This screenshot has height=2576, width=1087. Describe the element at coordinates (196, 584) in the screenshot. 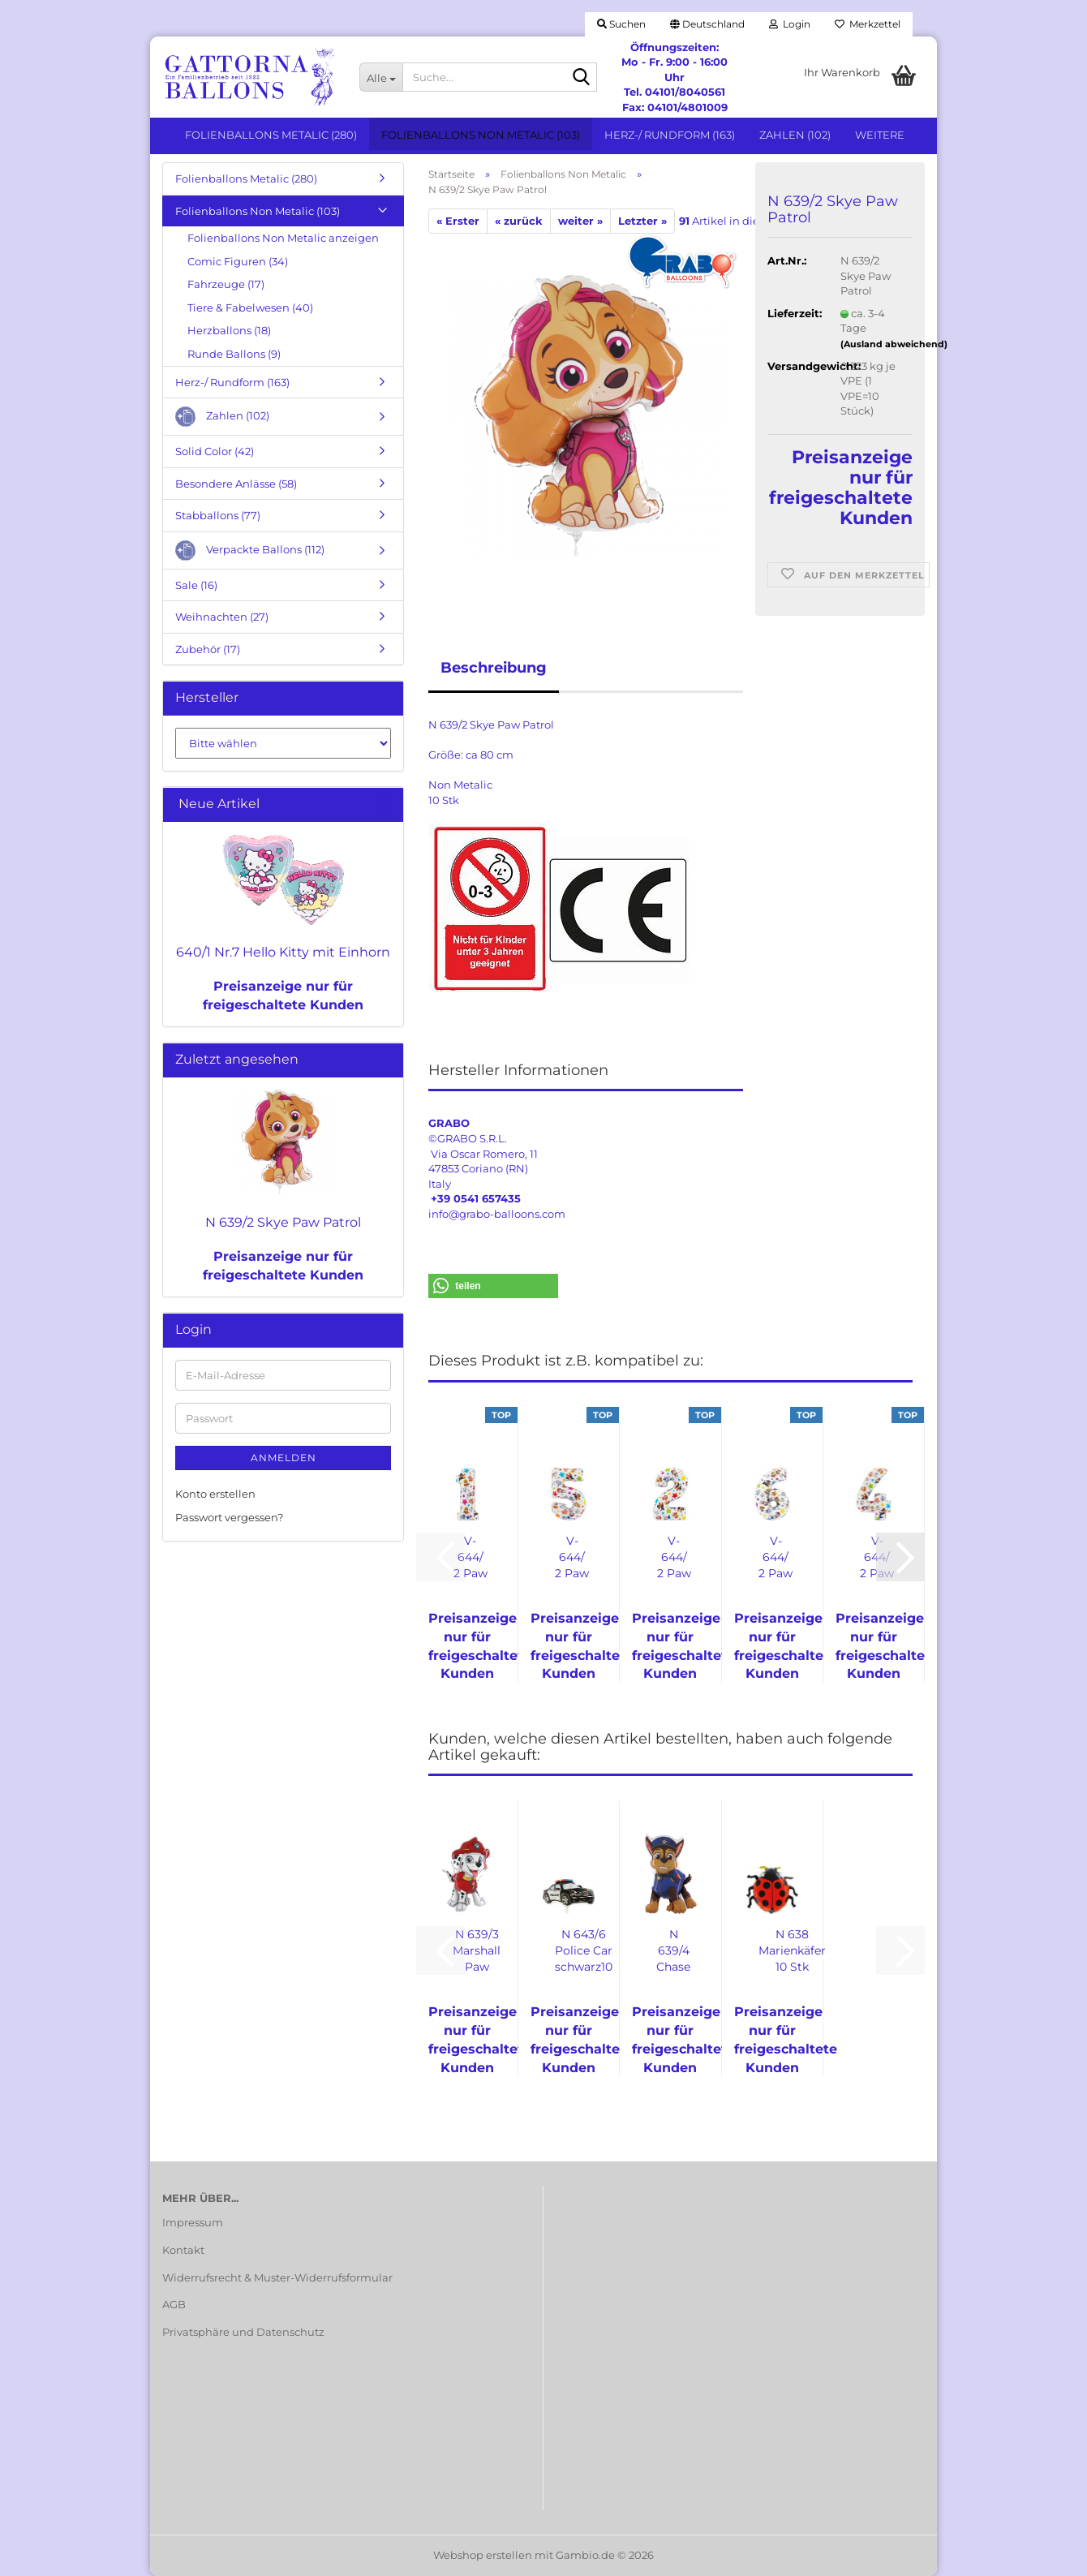

I see `Sale (16)` at that location.